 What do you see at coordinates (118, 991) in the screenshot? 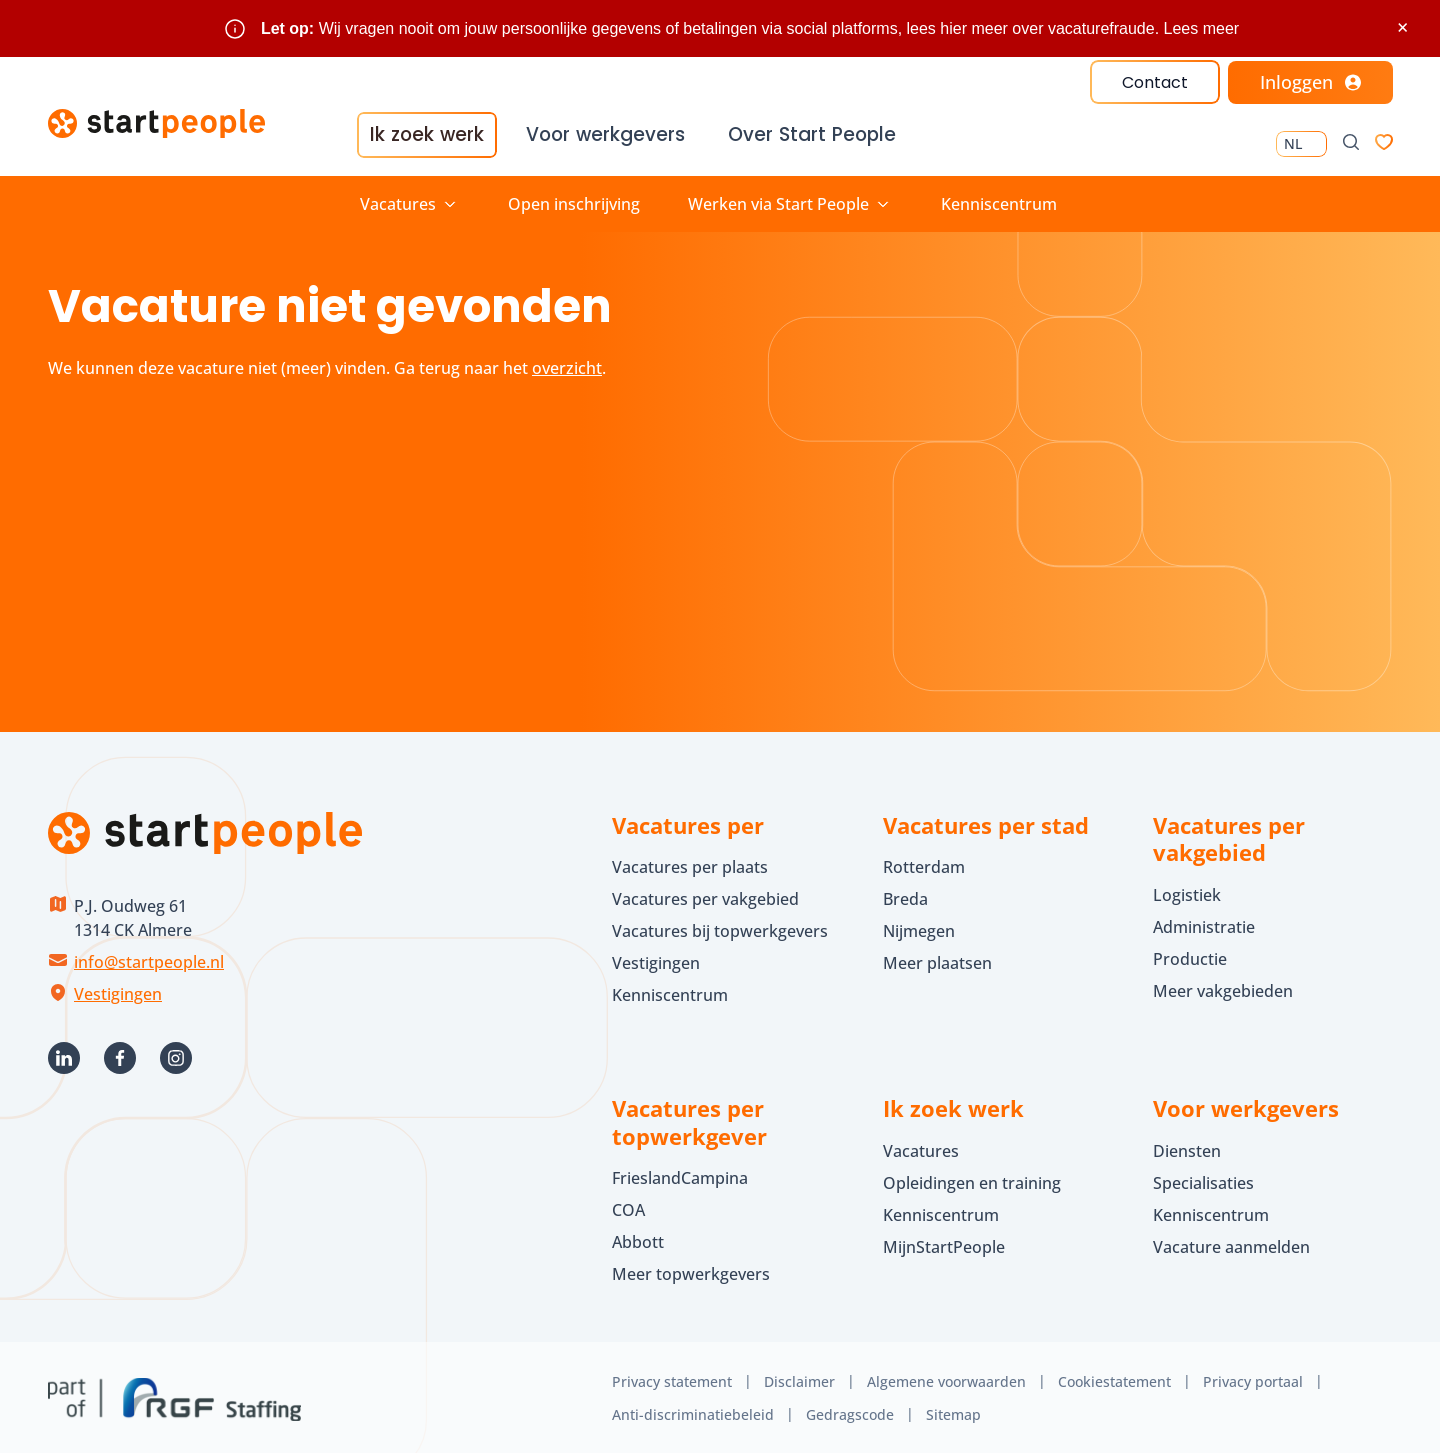
I see `Vestigingen` at bounding box center [118, 991].